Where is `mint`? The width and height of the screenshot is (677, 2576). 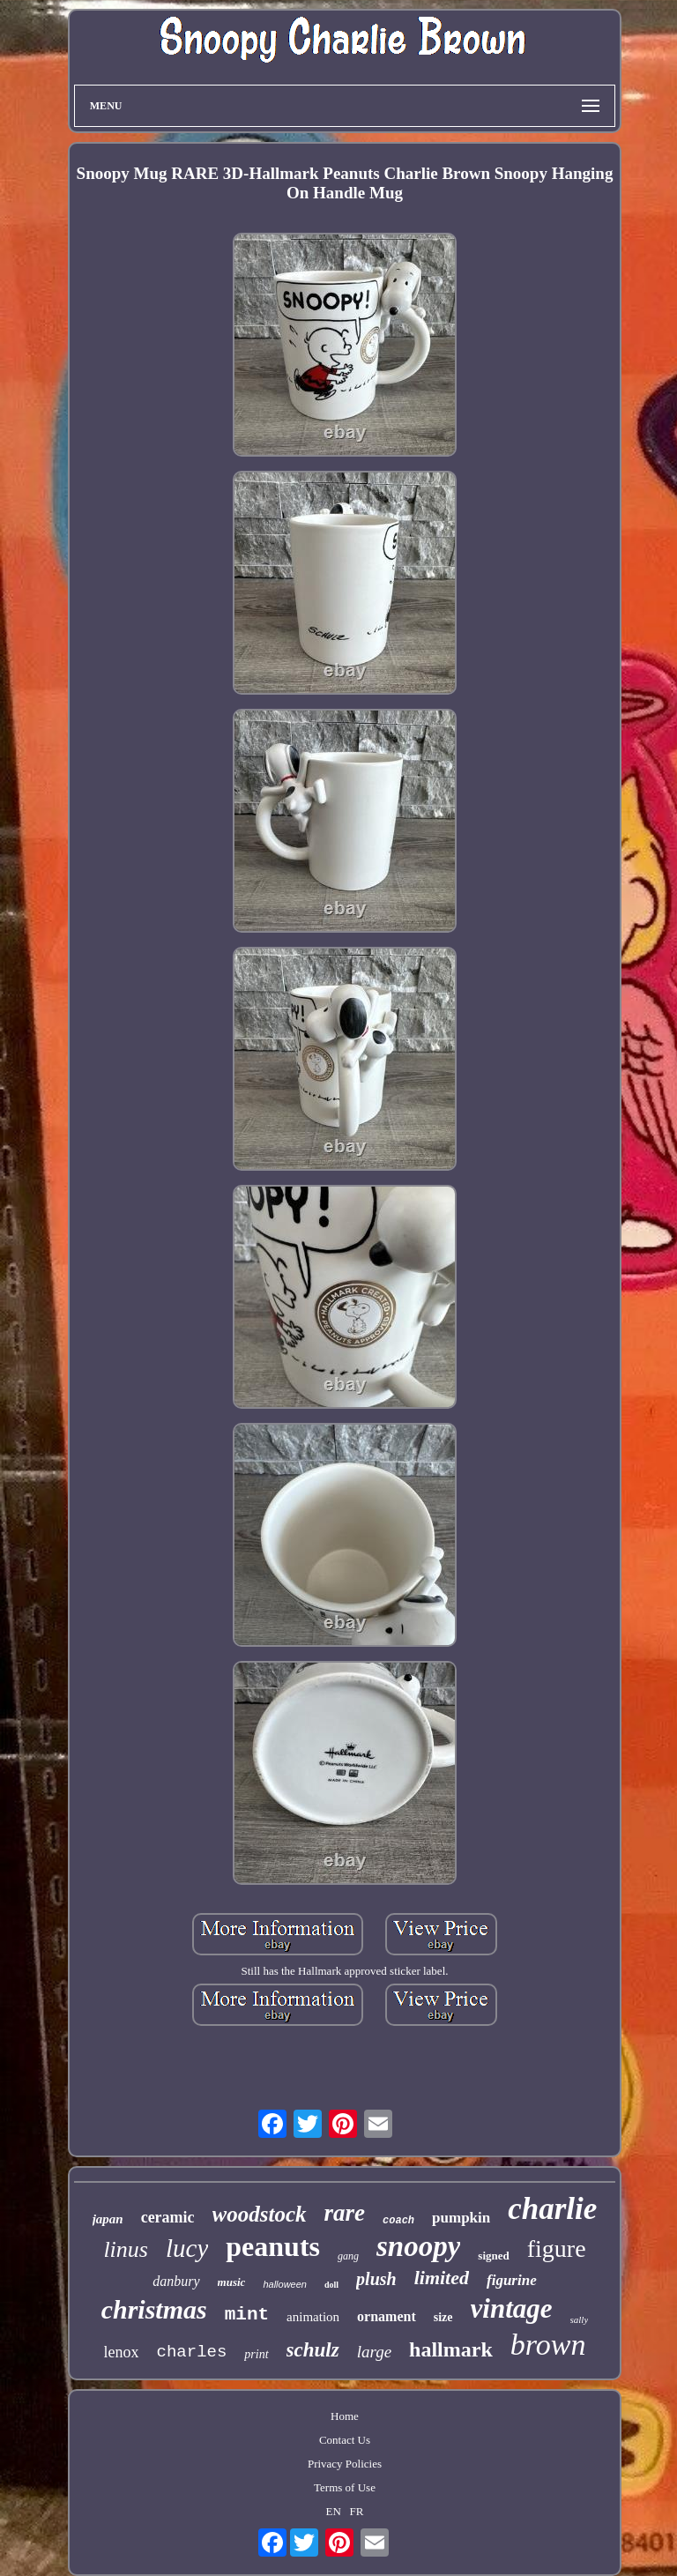
mint is located at coordinates (247, 2314).